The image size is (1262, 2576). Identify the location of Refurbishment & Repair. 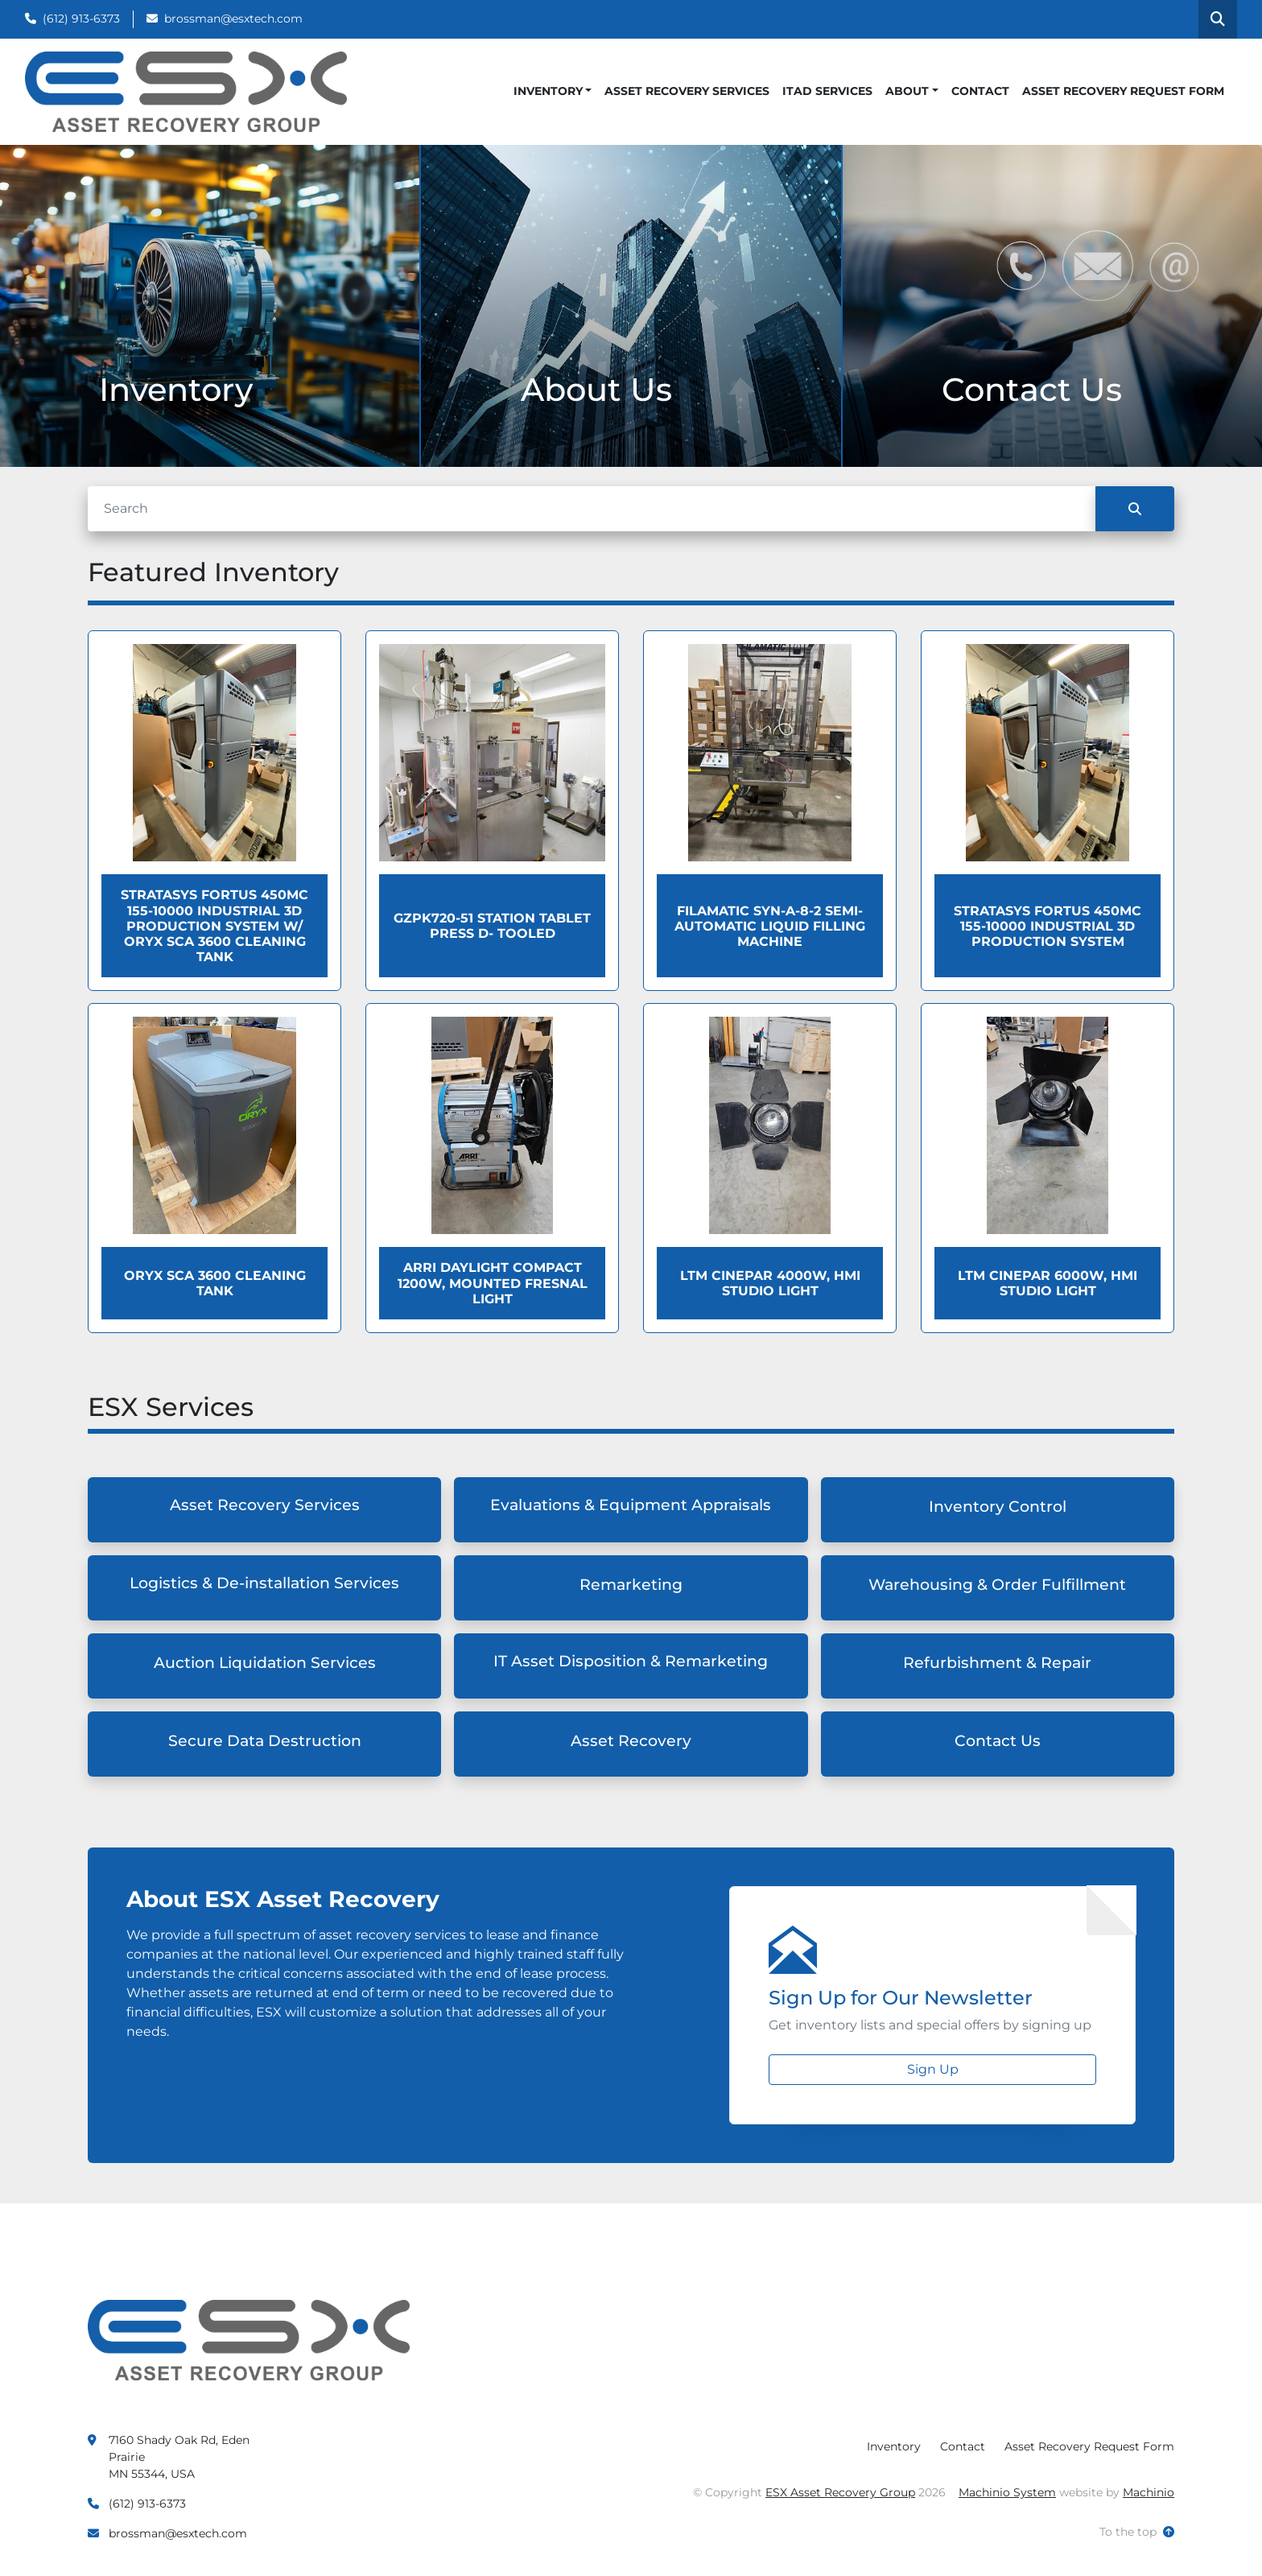
(997, 1662).